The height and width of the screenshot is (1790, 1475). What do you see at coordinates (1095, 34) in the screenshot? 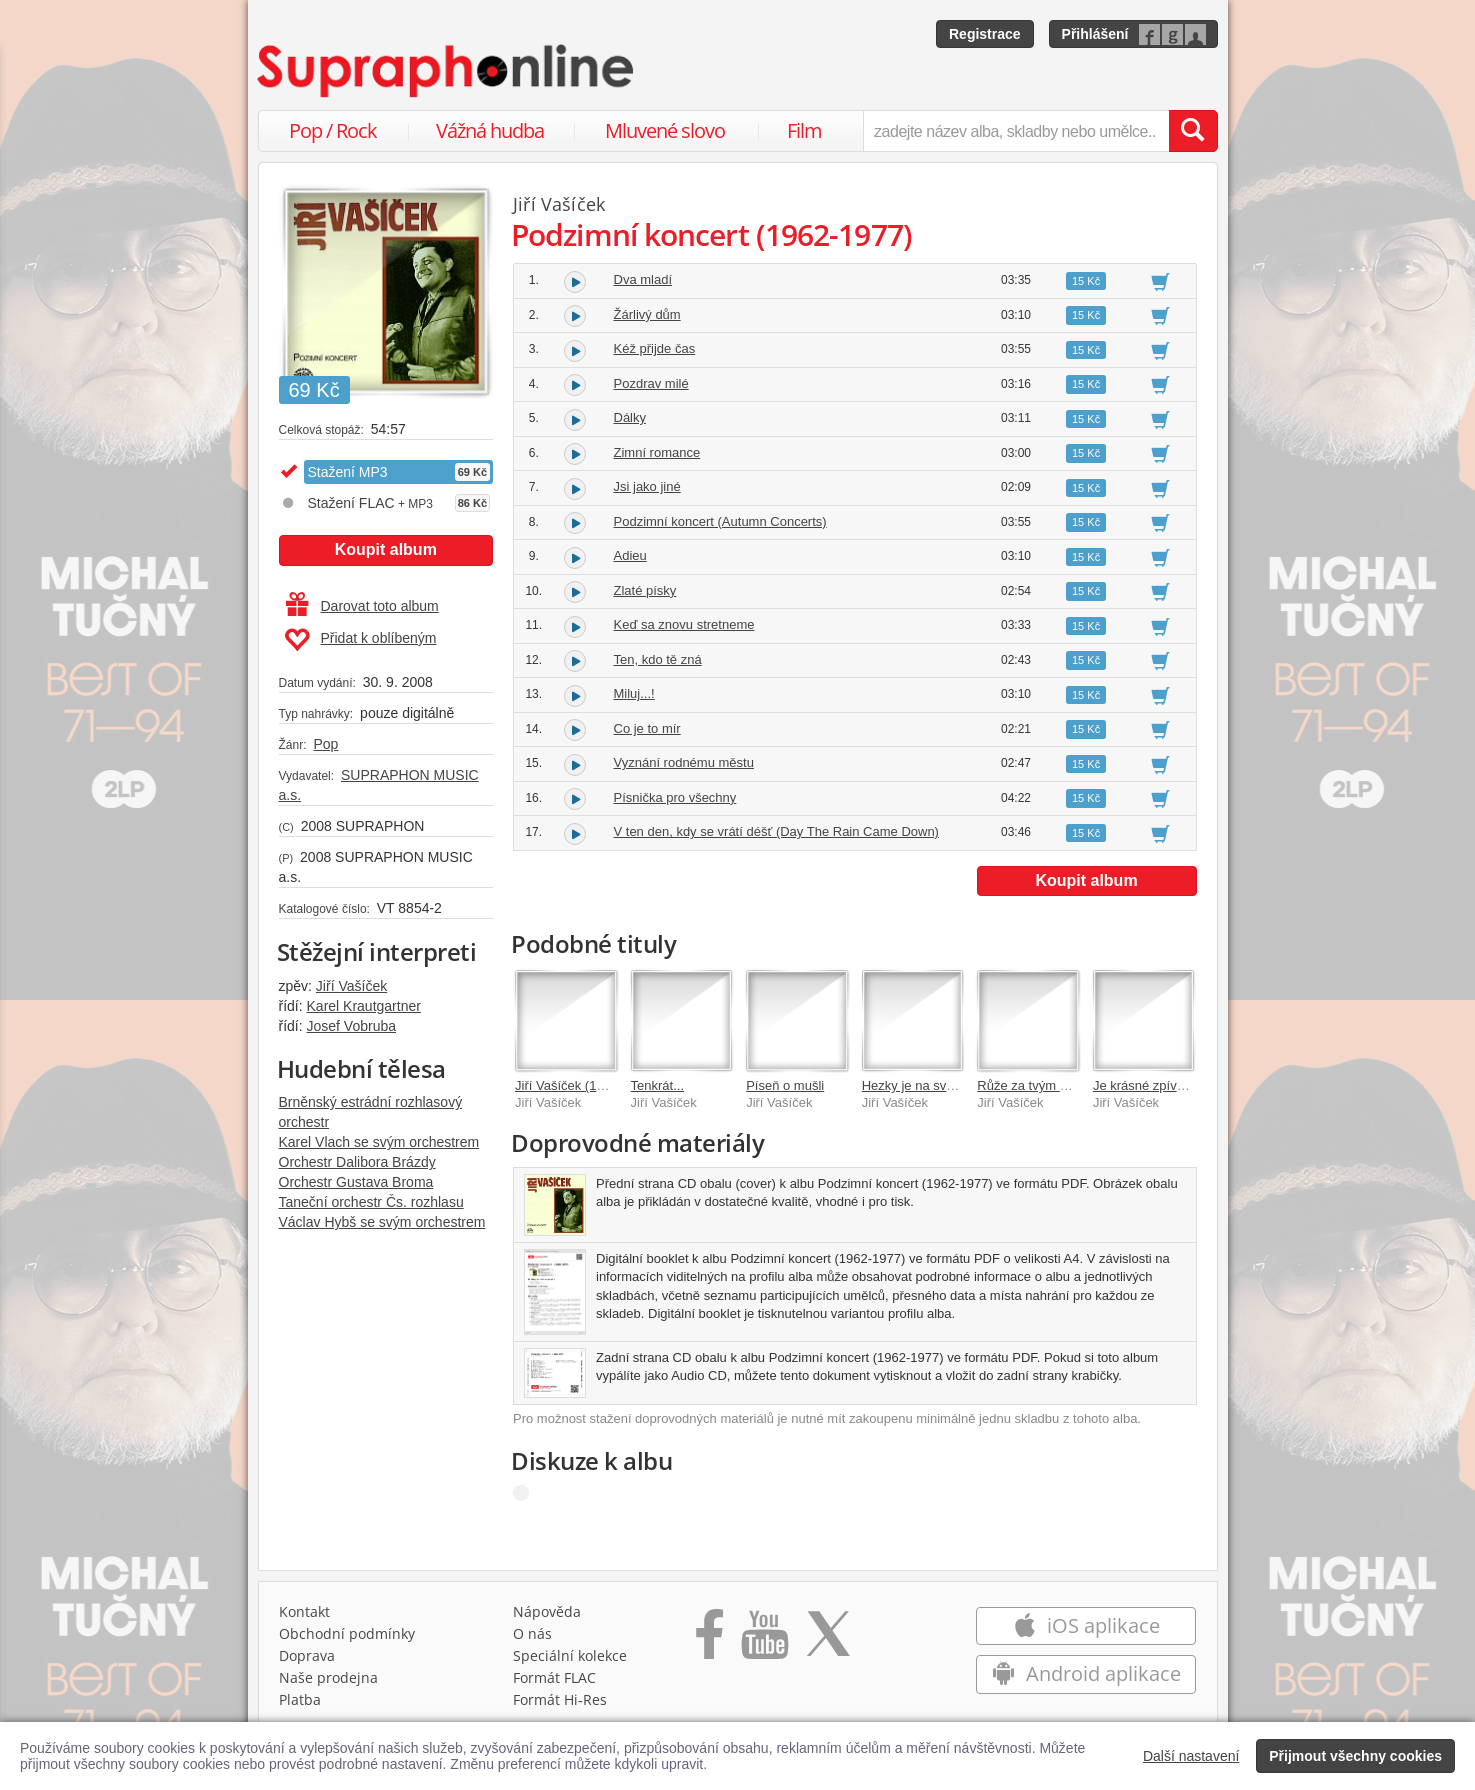
I see `Přihlášení` at bounding box center [1095, 34].